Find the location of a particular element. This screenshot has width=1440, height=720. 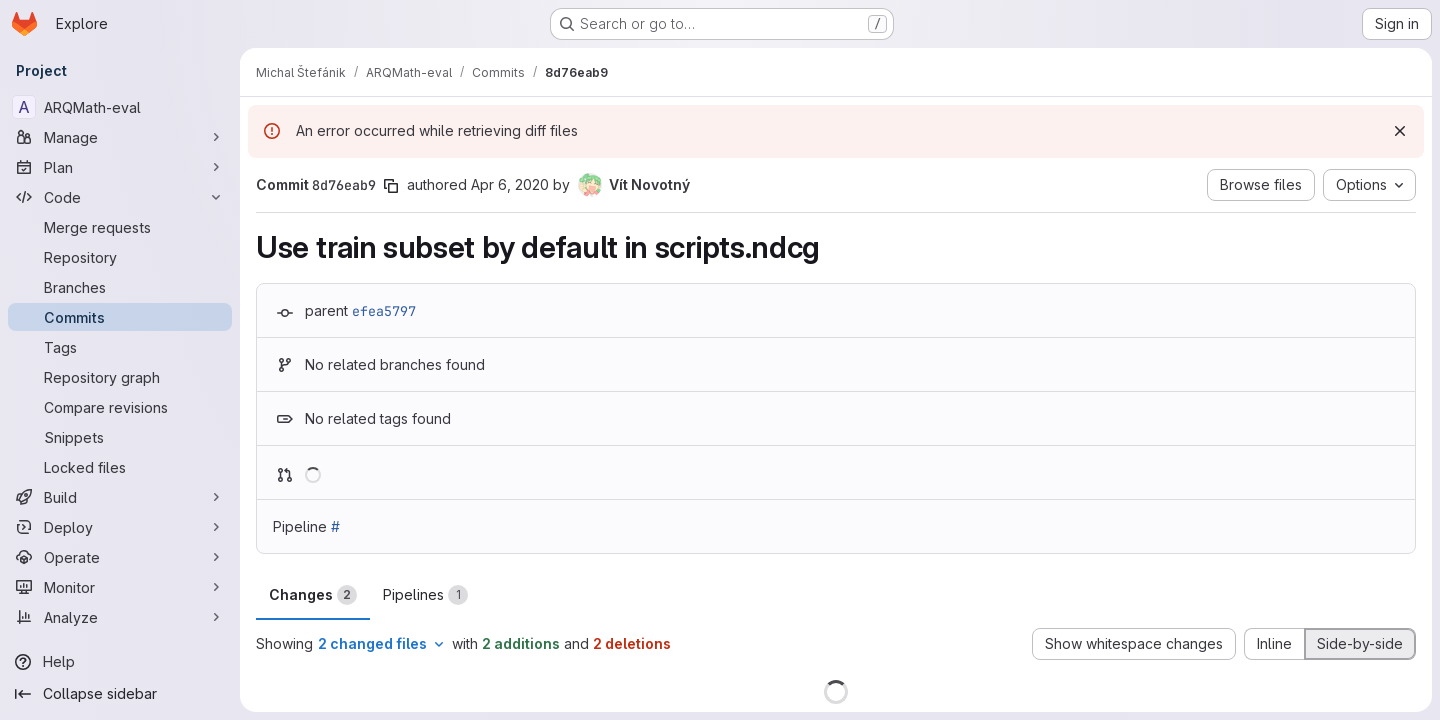

[Merge requests] is located at coordinates (120, 227).